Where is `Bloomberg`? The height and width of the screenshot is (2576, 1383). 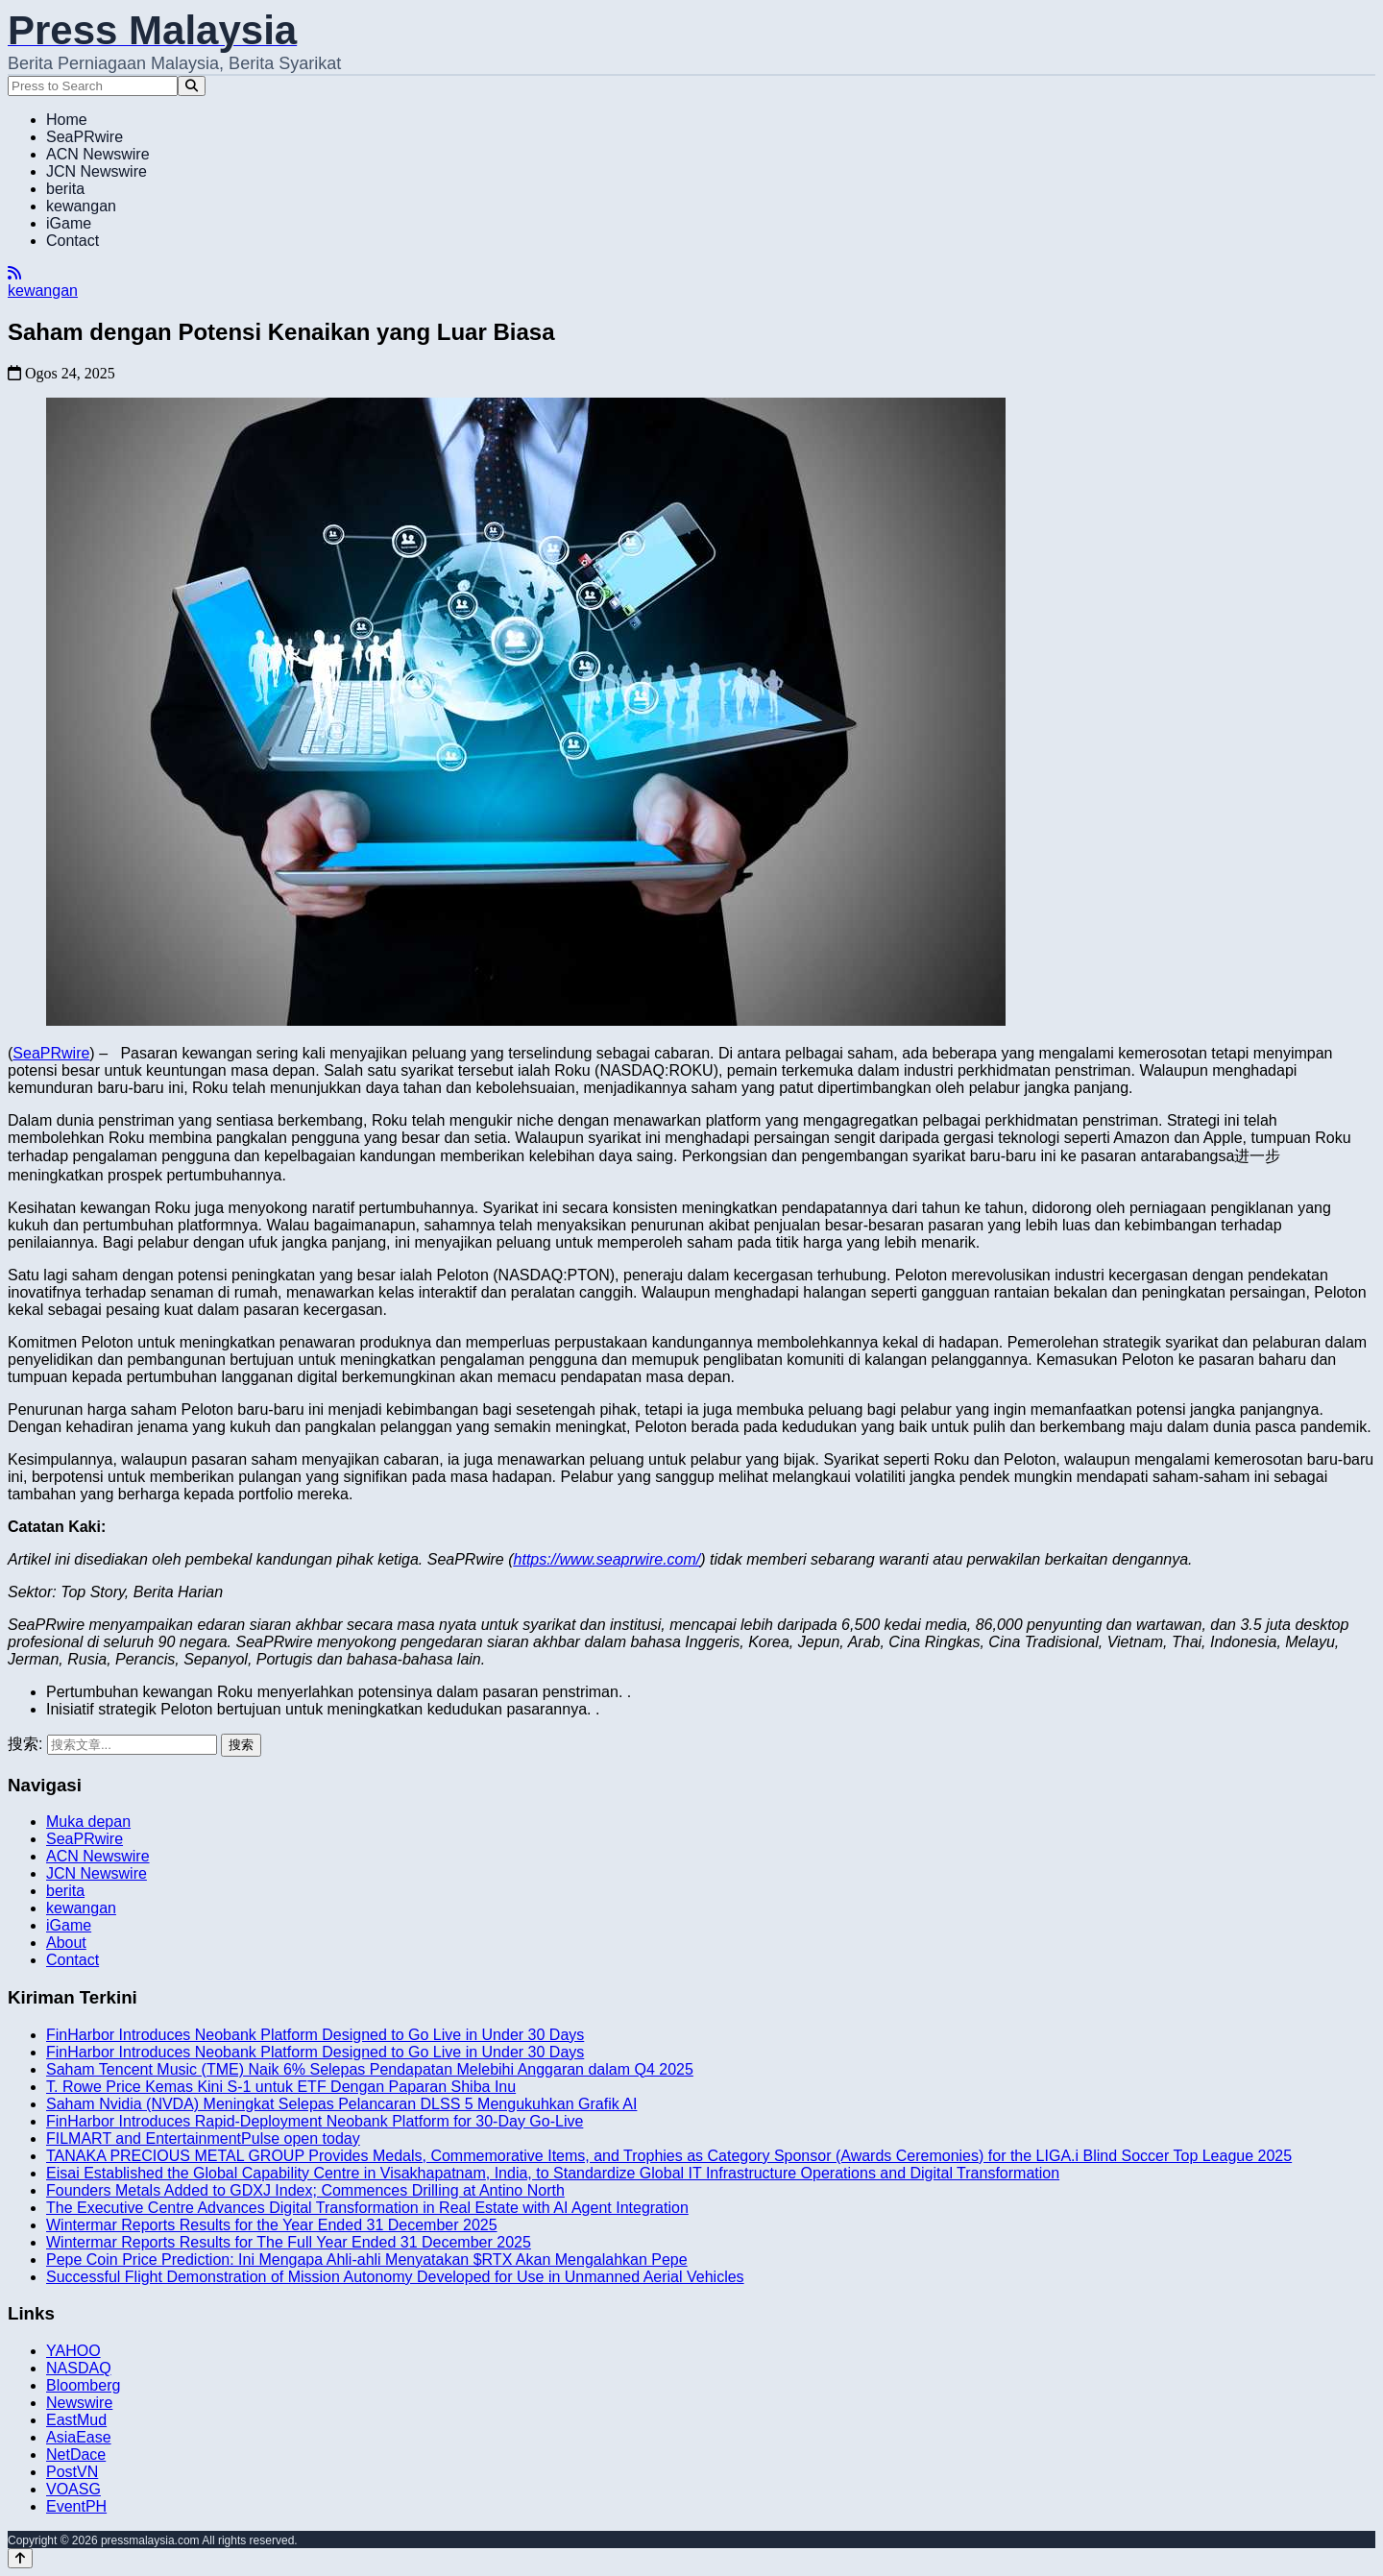
Bloomberg is located at coordinates (83, 2385).